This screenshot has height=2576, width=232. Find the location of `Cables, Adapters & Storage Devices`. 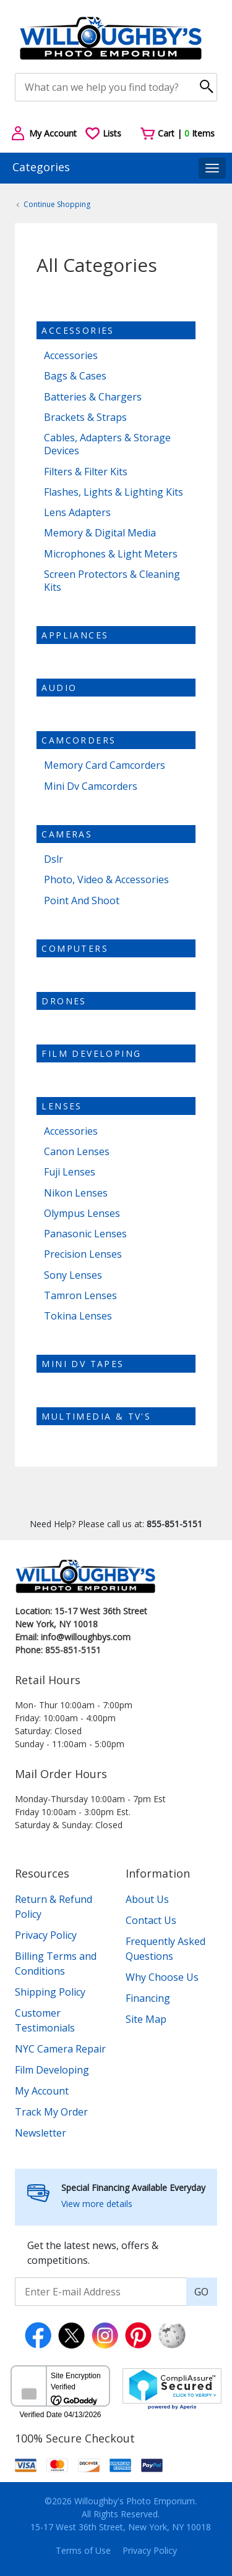

Cables, Adapters & Storage Devices is located at coordinates (107, 444).